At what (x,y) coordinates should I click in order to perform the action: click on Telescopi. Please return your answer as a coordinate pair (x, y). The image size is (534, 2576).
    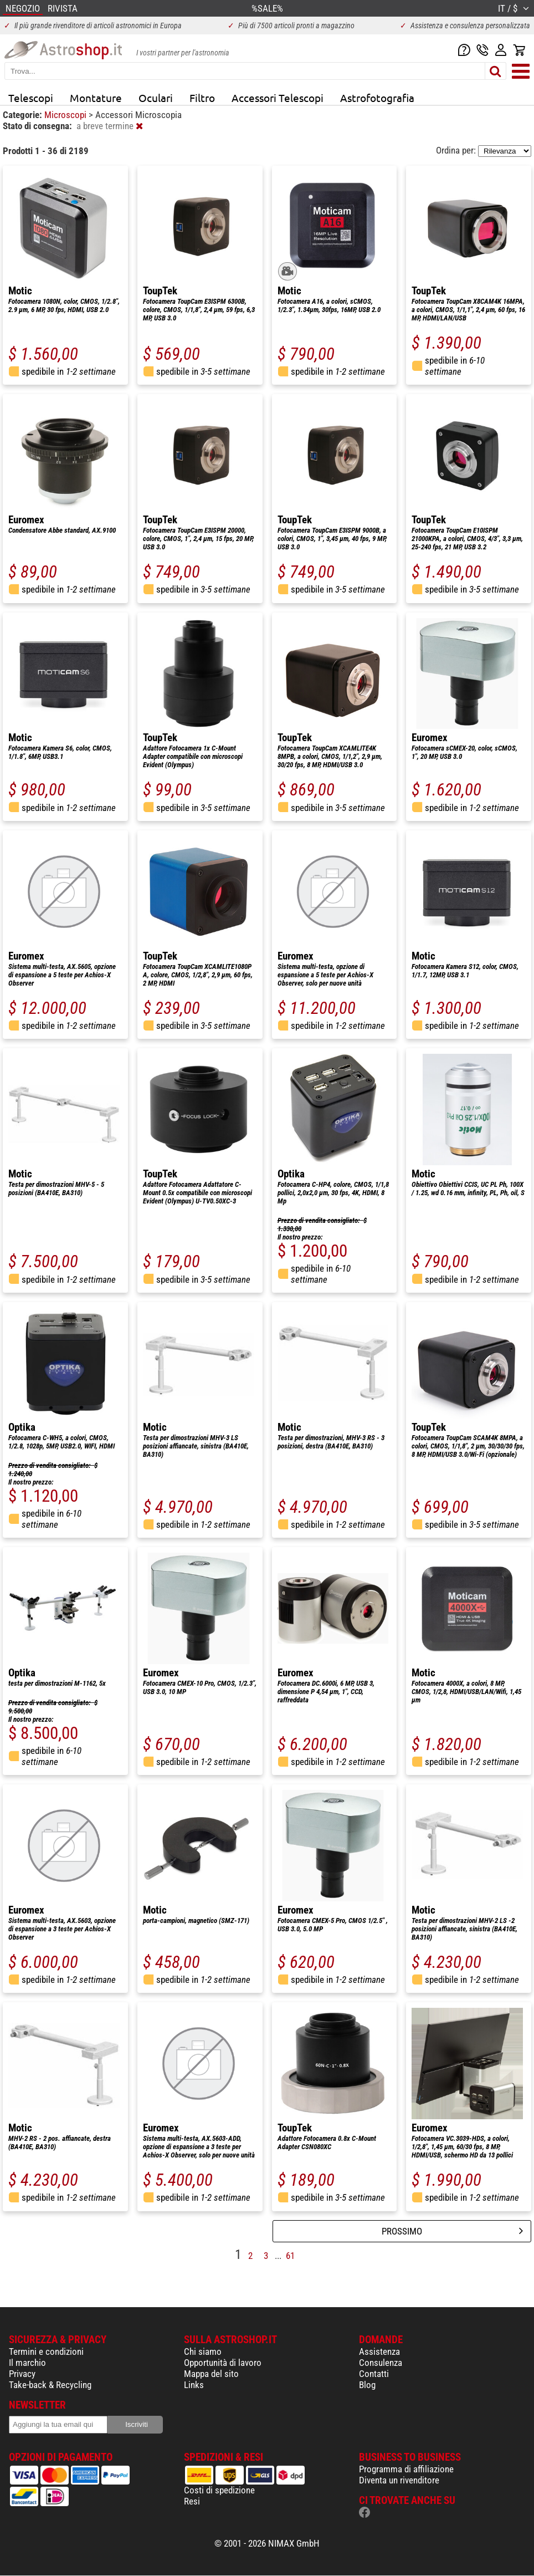
    Looking at the image, I should click on (30, 97).